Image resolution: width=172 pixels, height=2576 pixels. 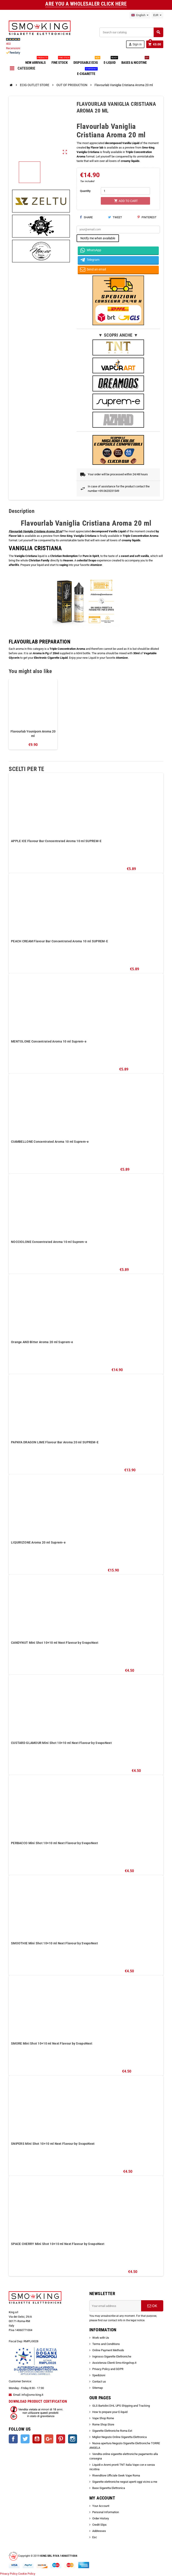 What do you see at coordinates (13, 2438) in the screenshot?
I see `Facebook` at bounding box center [13, 2438].